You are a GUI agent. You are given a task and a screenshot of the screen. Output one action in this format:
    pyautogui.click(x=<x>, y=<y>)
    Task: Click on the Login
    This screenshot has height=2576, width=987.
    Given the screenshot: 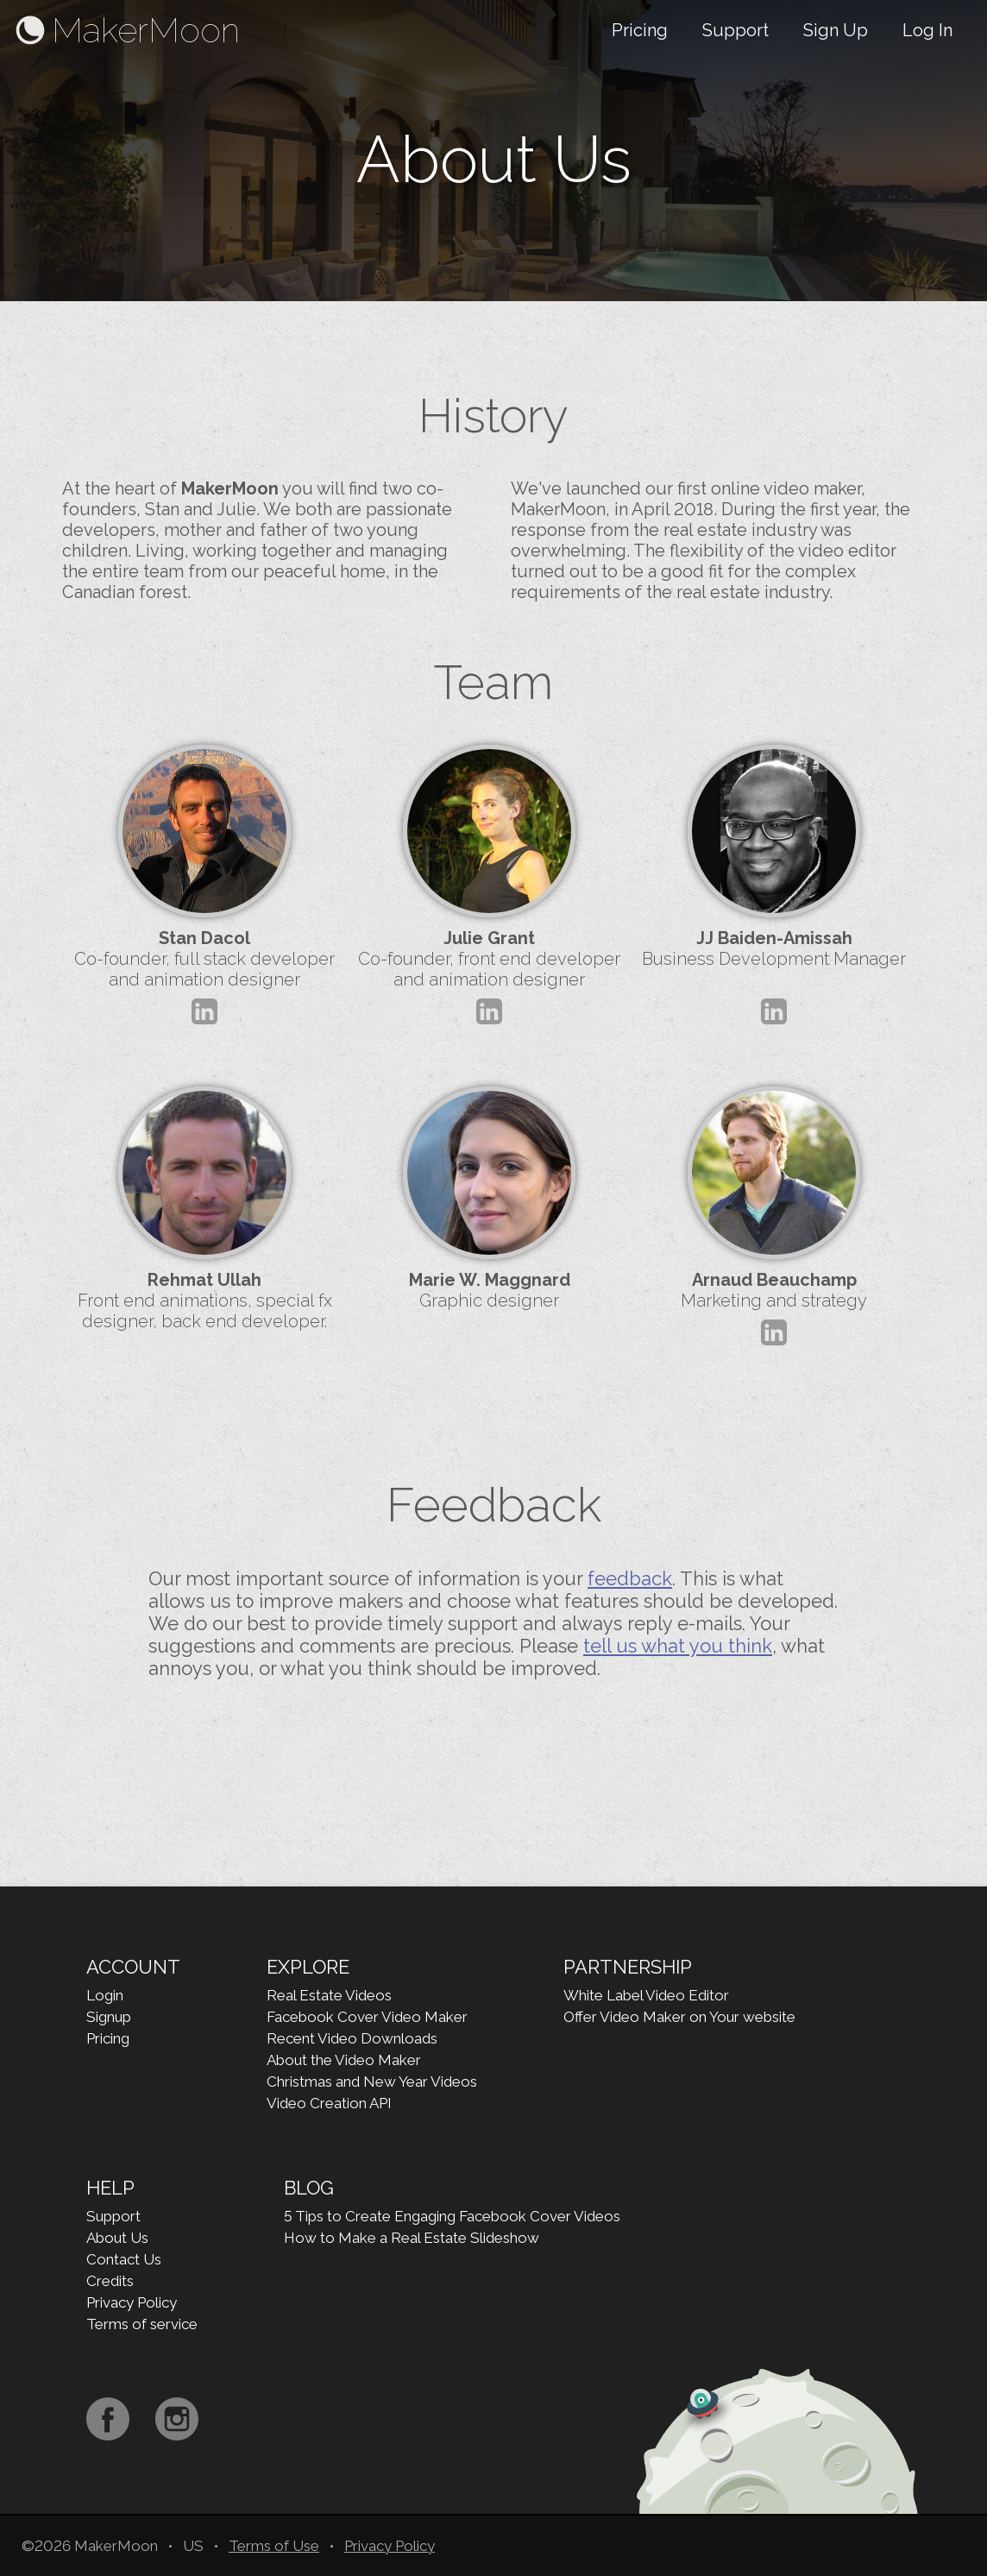 What is the action you would take?
    pyautogui.click(x=104, y=1995)
    